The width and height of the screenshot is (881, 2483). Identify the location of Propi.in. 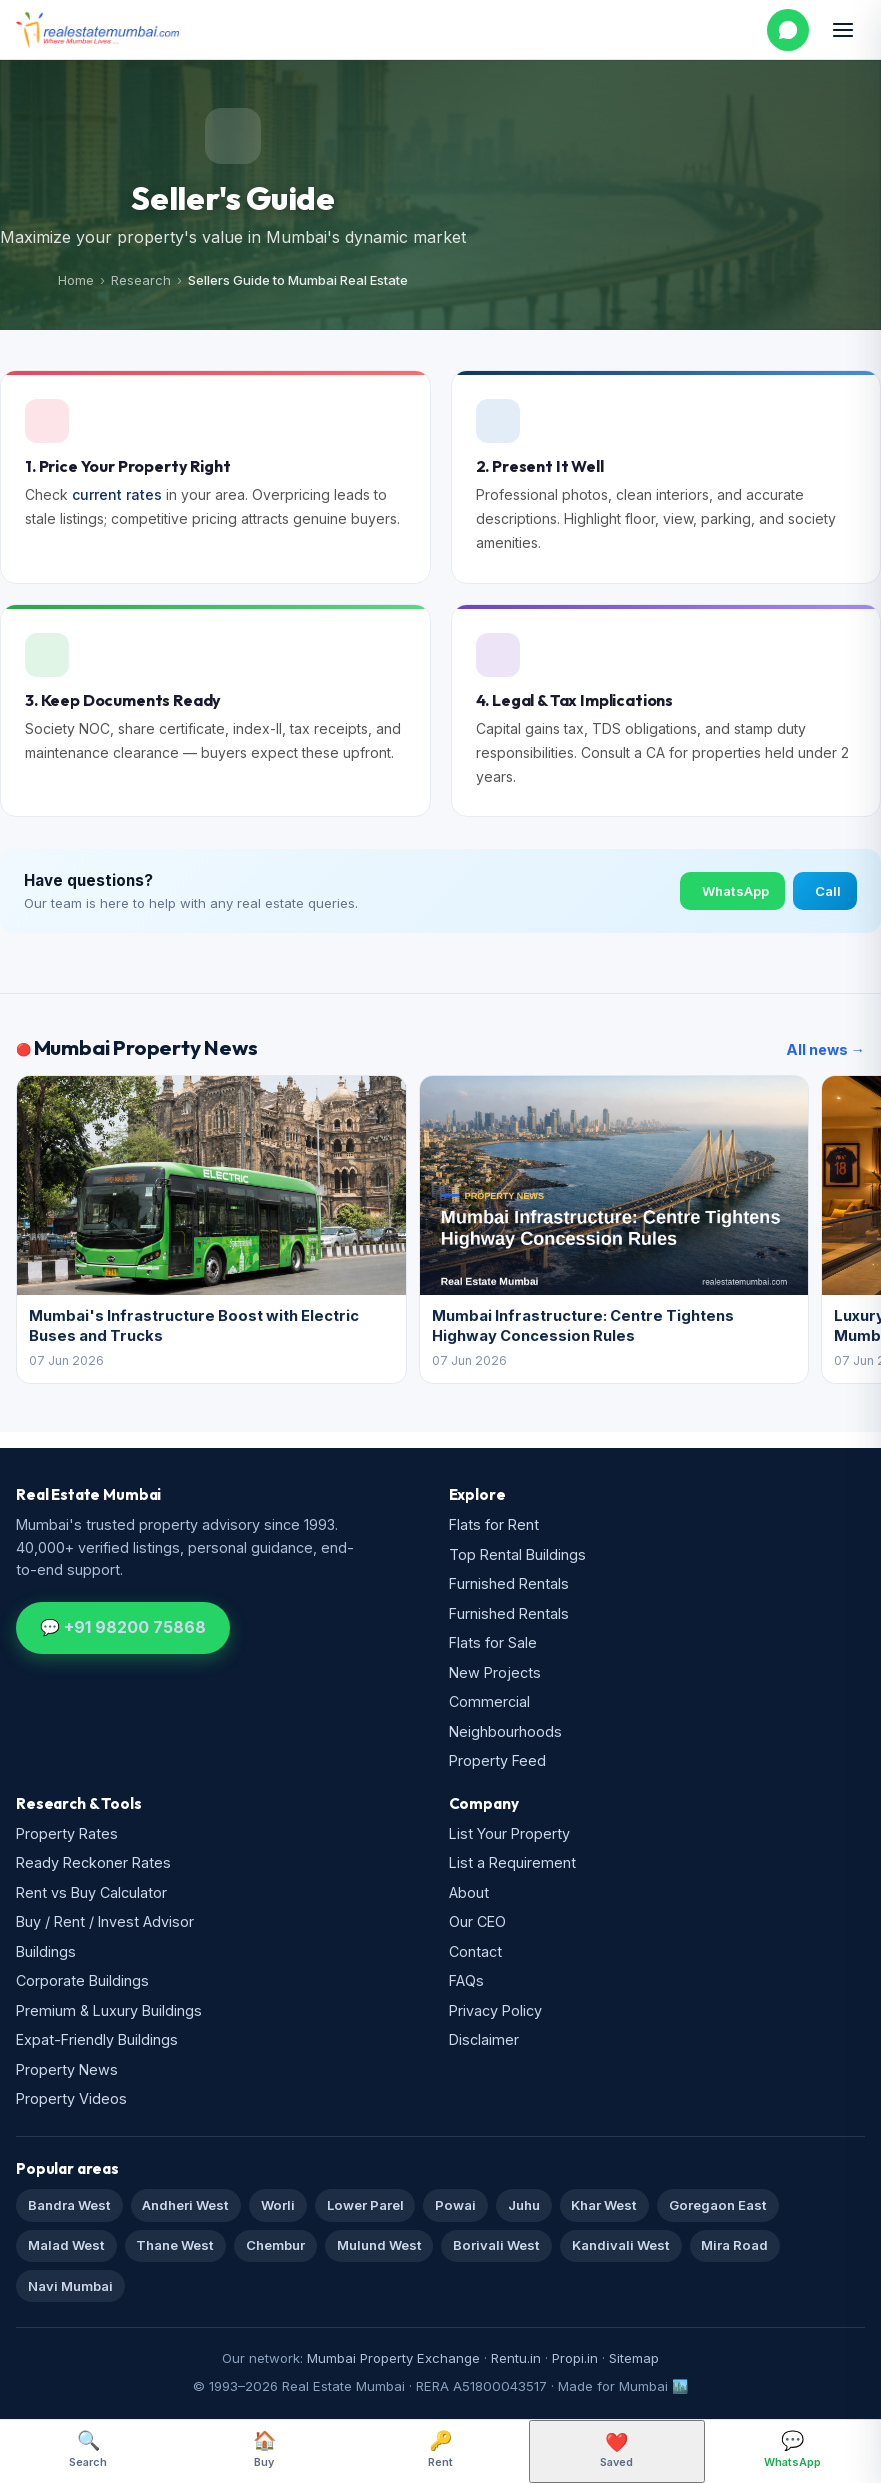
(575, 2358).